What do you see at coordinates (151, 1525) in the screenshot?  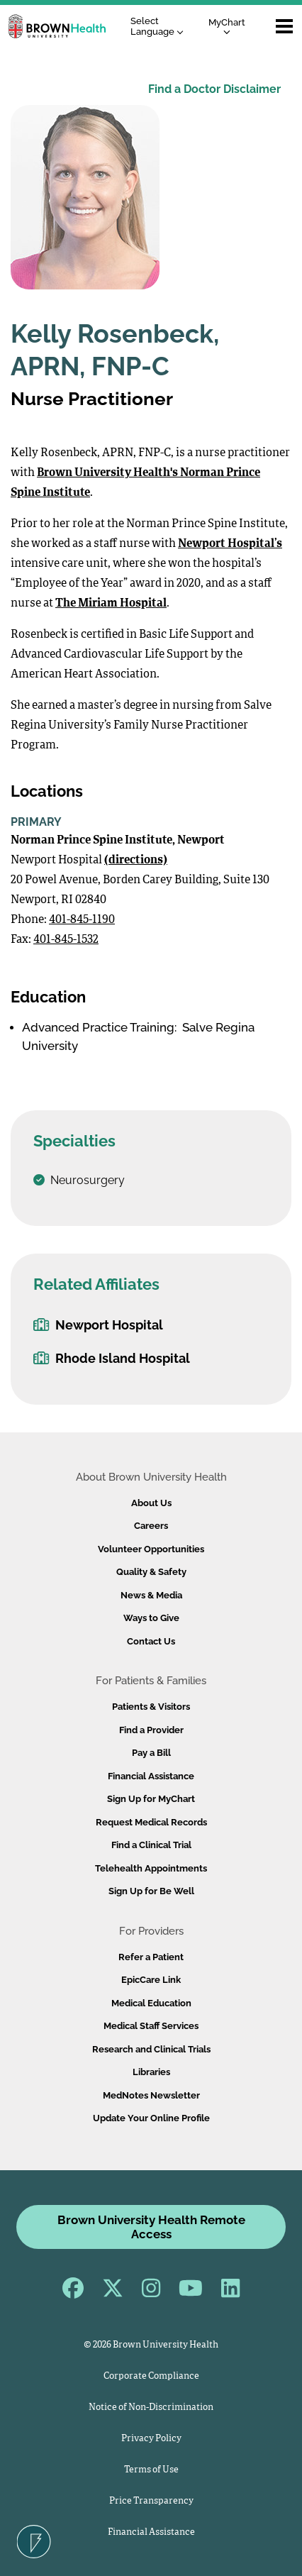 I see `Careers` at bounding box center [151, 1525].